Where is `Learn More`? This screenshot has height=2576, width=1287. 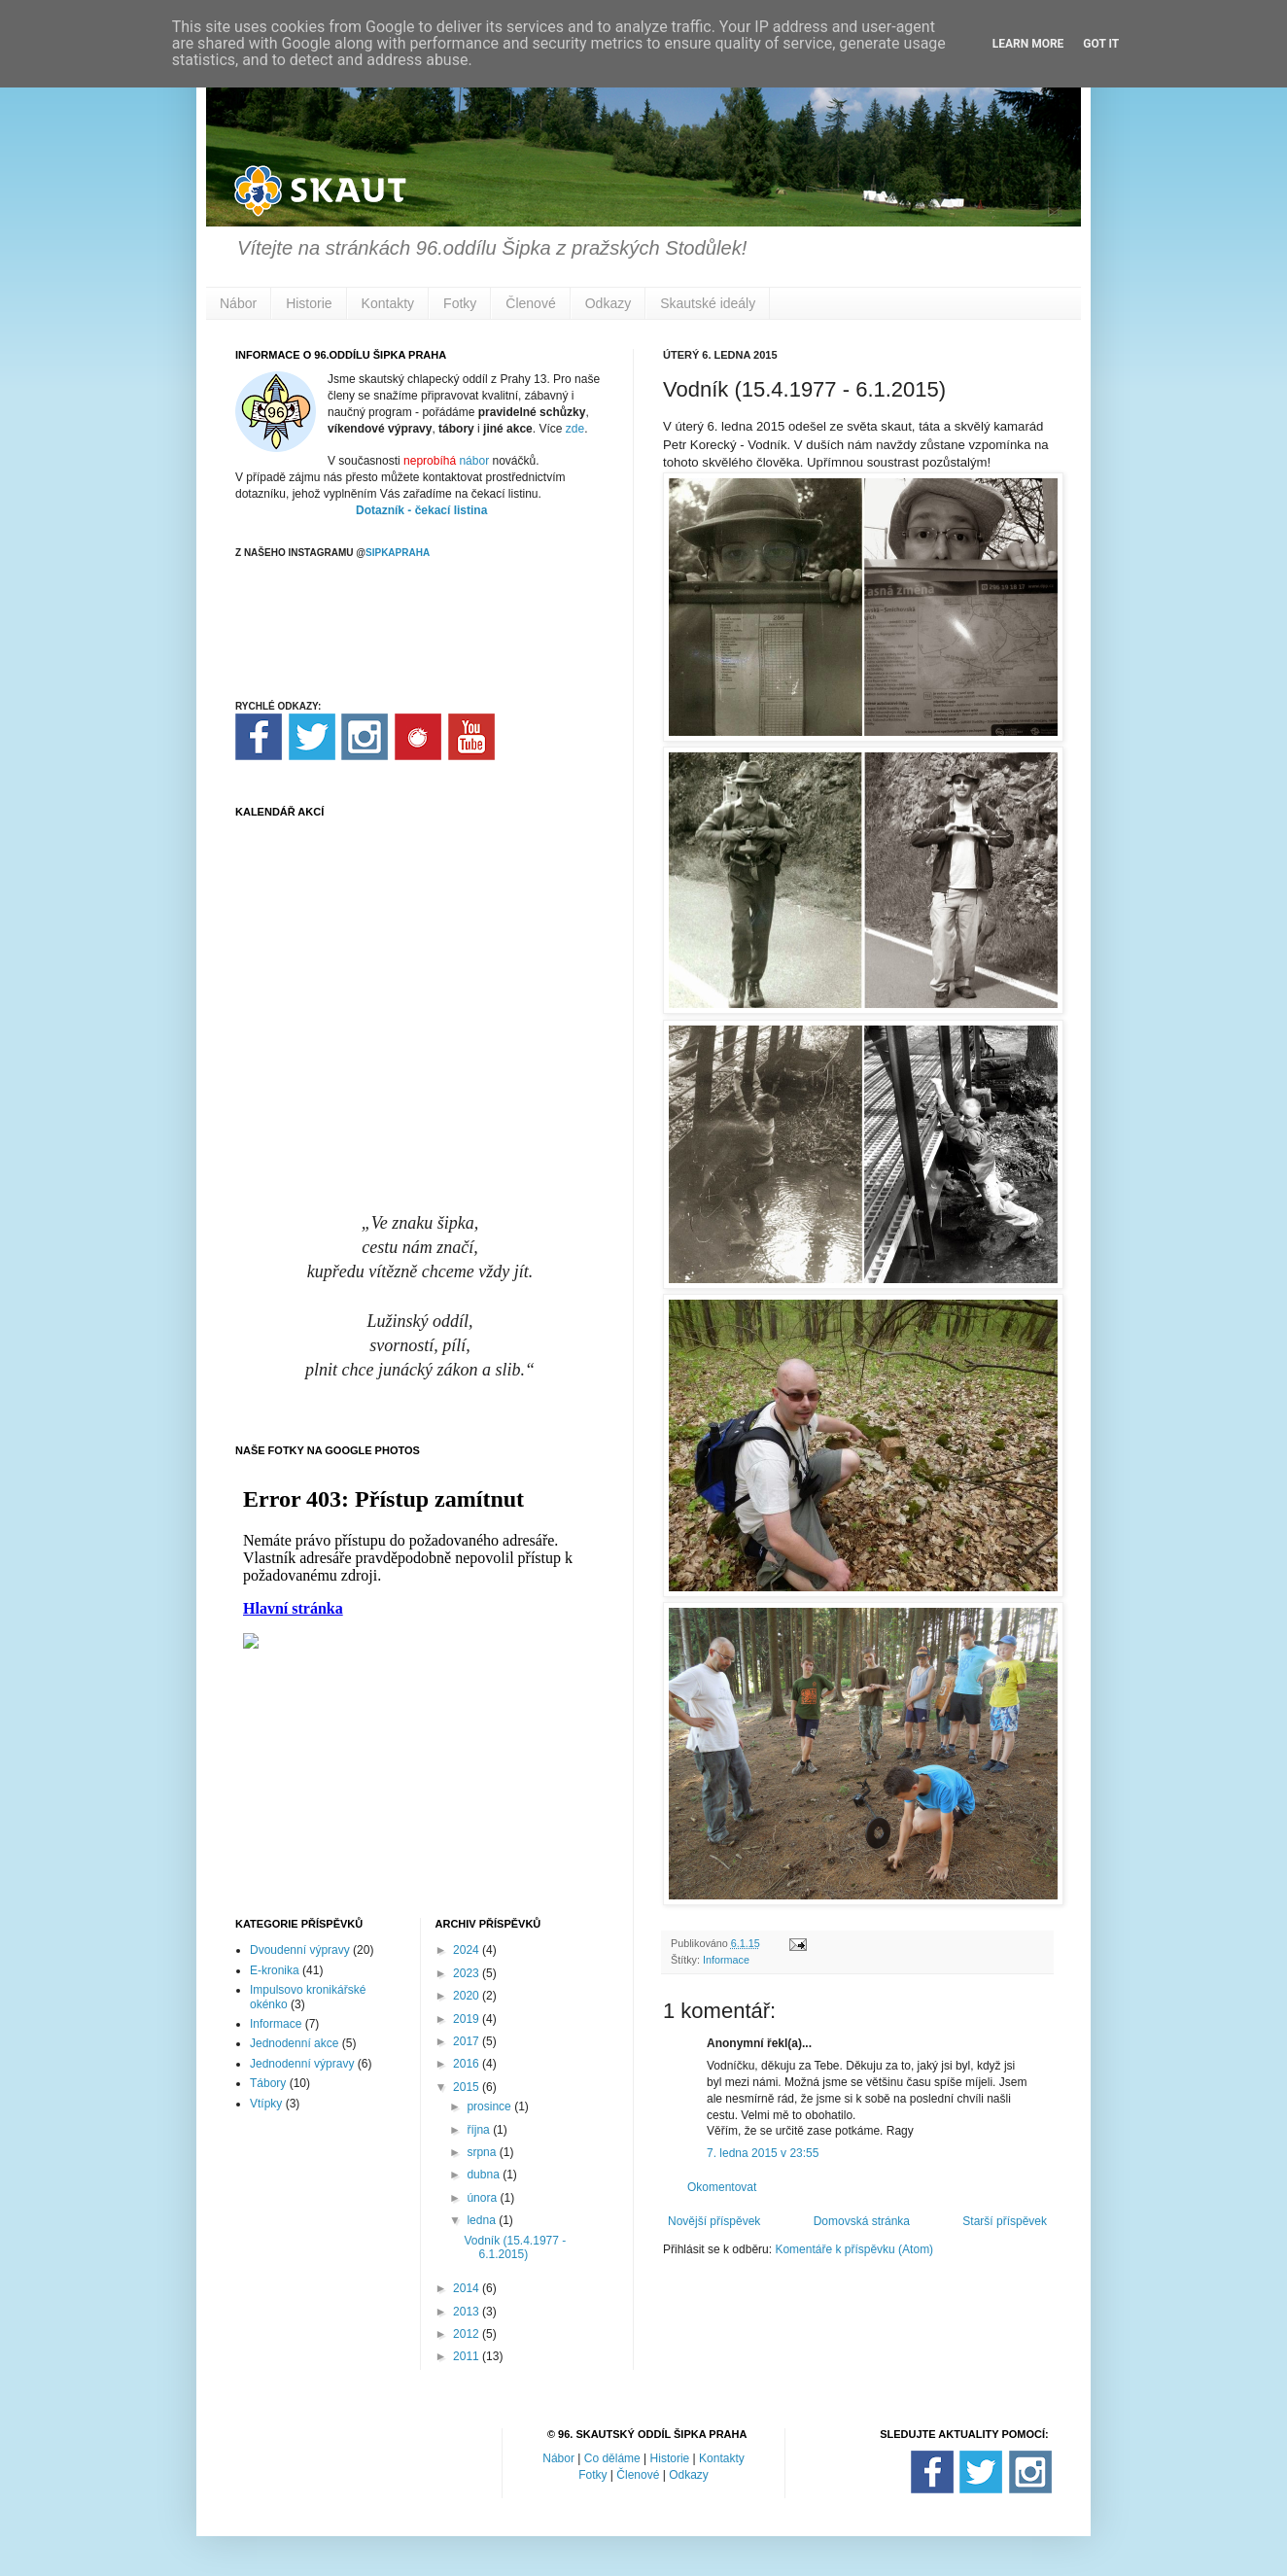 Learn More is located at coordinates (1028, 44).